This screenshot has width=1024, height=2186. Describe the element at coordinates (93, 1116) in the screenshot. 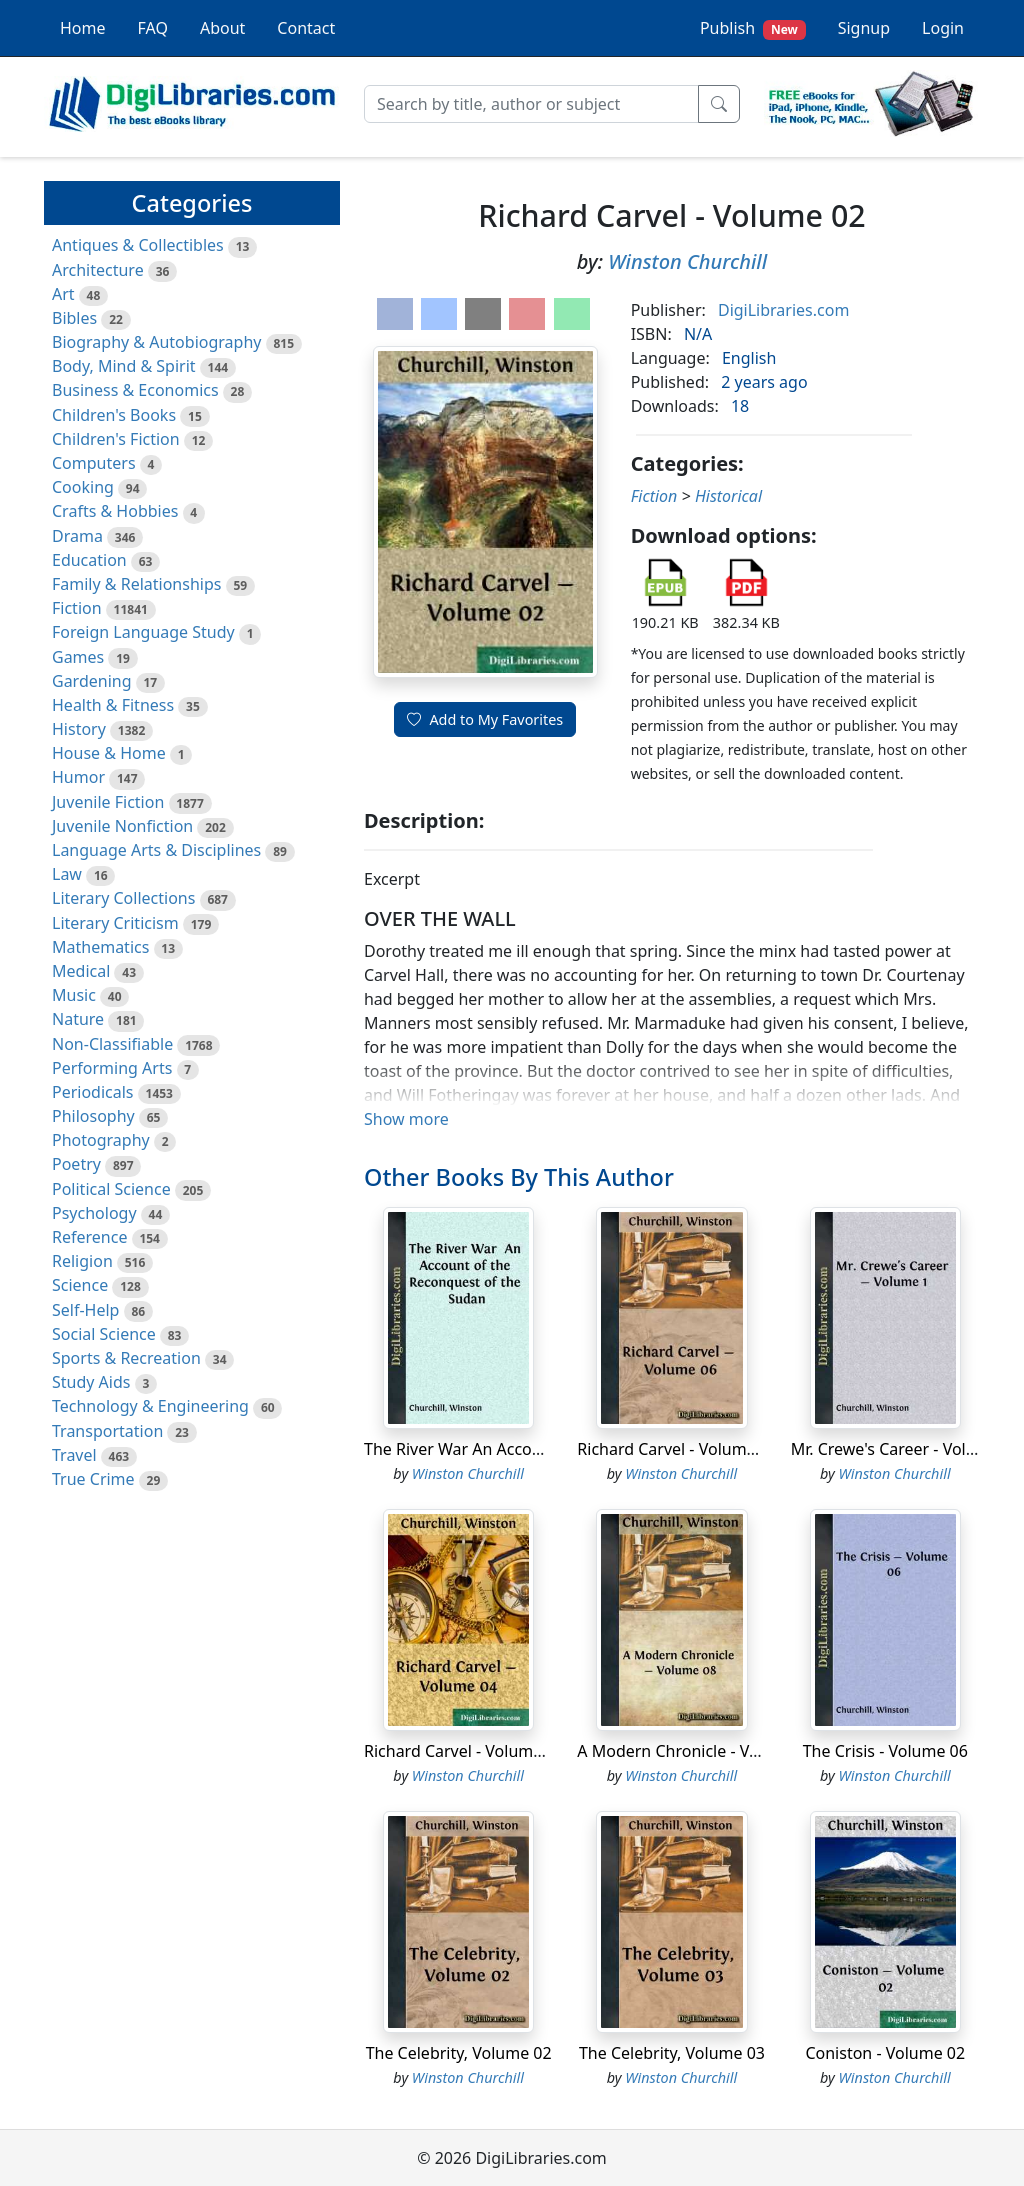

I see `Philosophy` at that location.